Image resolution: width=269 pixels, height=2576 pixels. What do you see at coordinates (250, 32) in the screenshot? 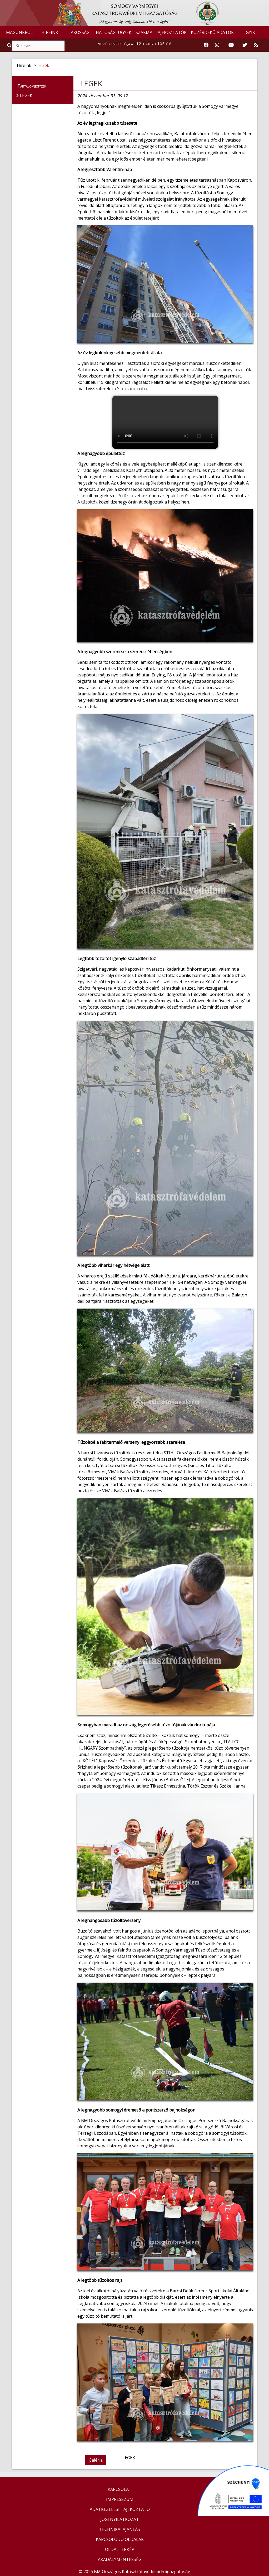
I see `GYIK` at bounding box center [250, 32].